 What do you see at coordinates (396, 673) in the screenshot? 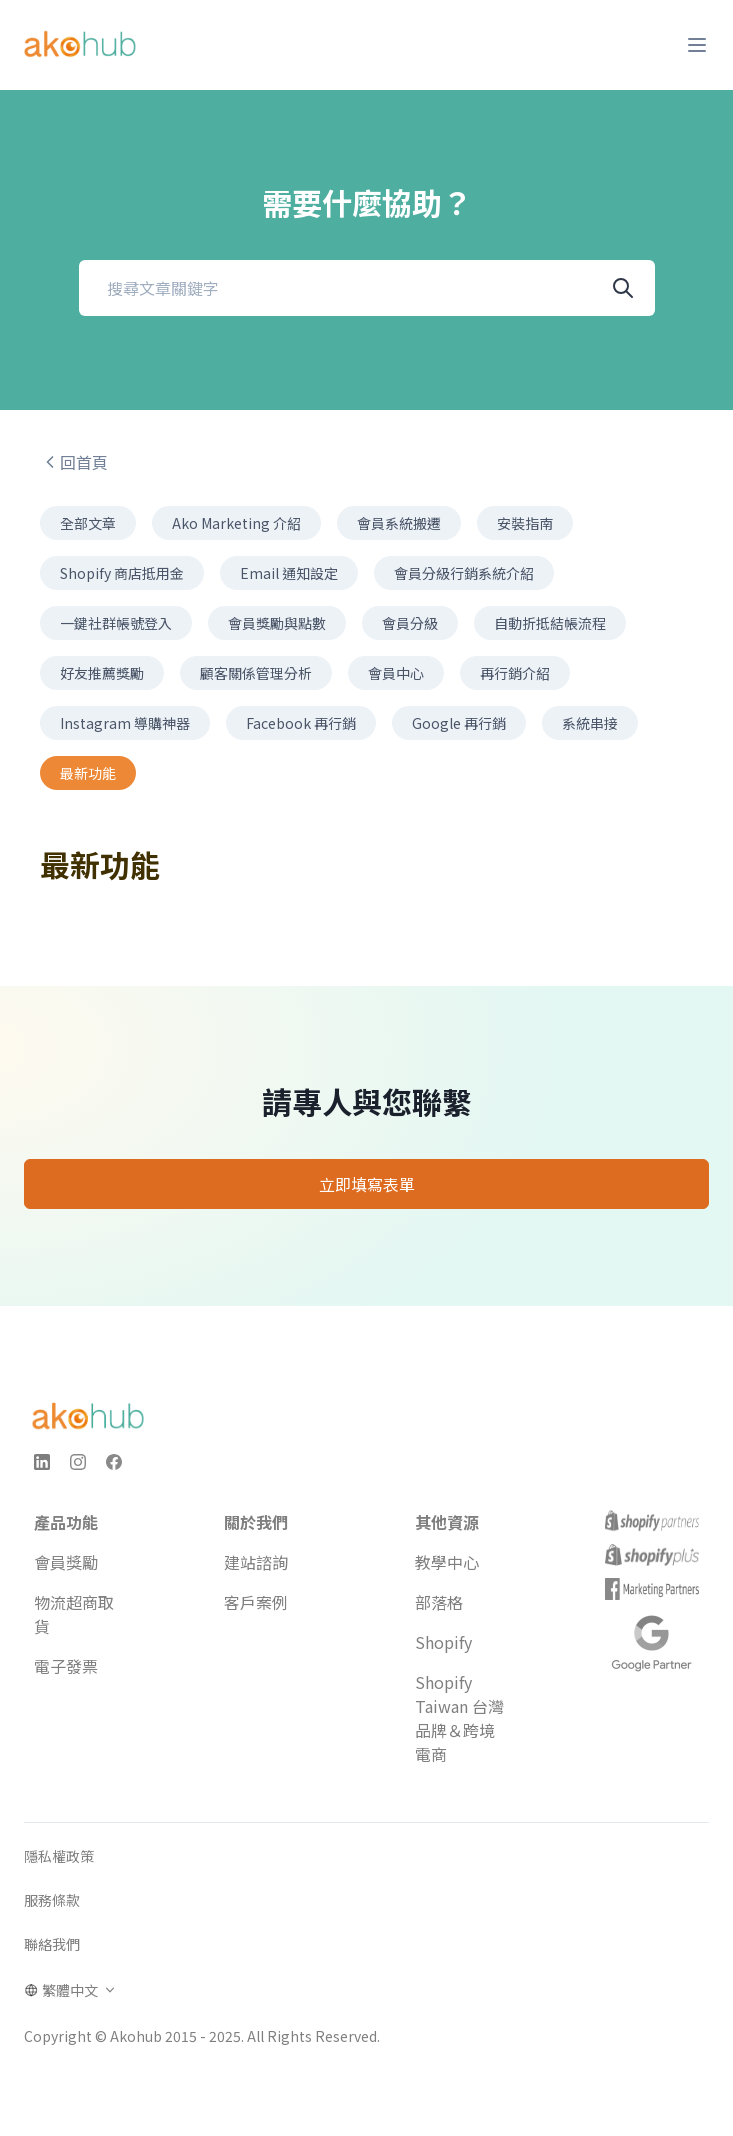
I see `會員中心` at bounding box center [396, 673].